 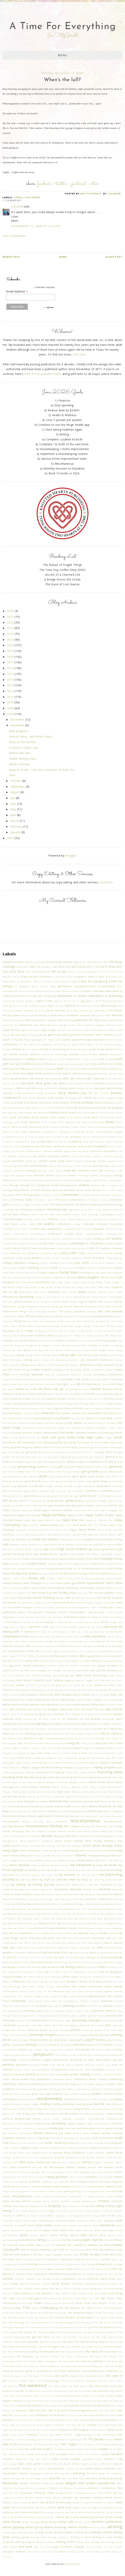 I want to click on Stanley Cup Finals, so click(x=99, y=2245).